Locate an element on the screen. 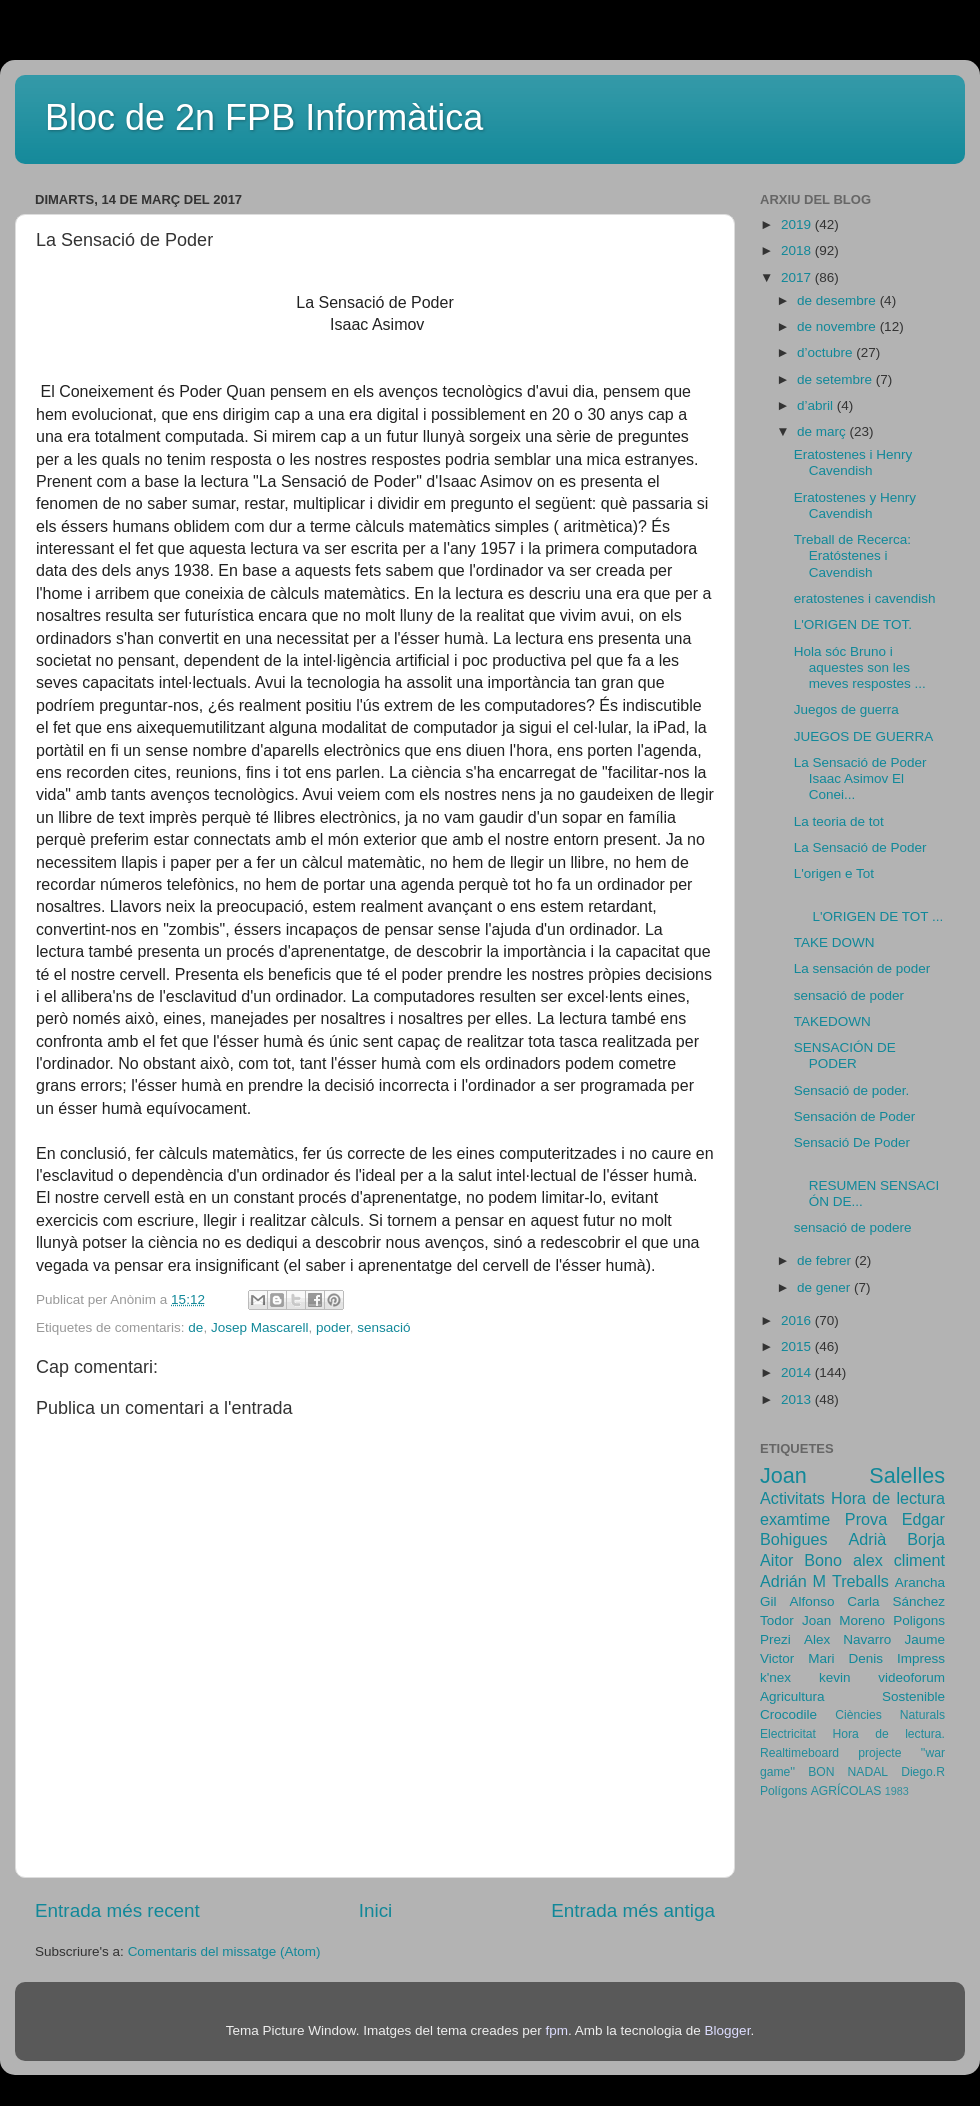 The height and width of the screenshot is (2106, 980). Bloc de 2n FPB Informàtica is located at coordinates (264, 117).